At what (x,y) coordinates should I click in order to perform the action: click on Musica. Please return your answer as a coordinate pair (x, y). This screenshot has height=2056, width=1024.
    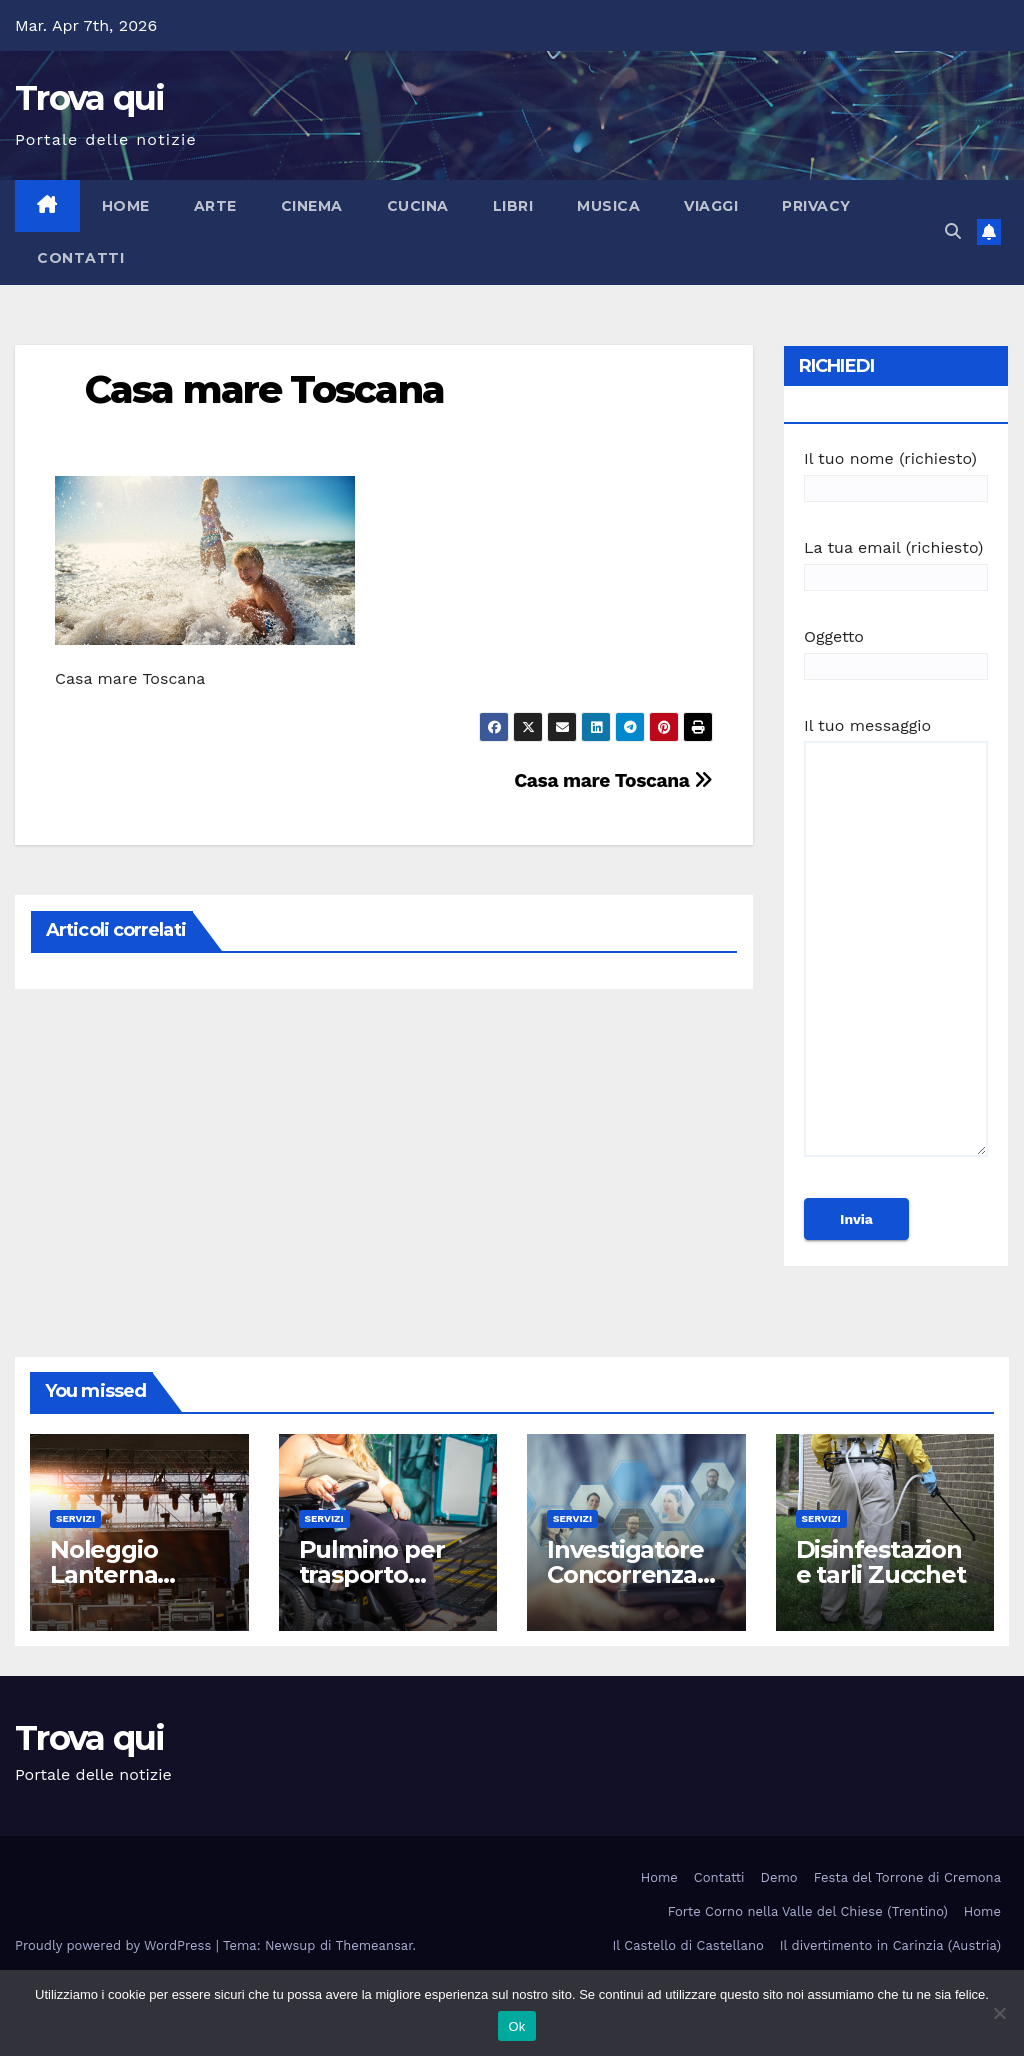
    Looking at the image, I should click on (608, 206).